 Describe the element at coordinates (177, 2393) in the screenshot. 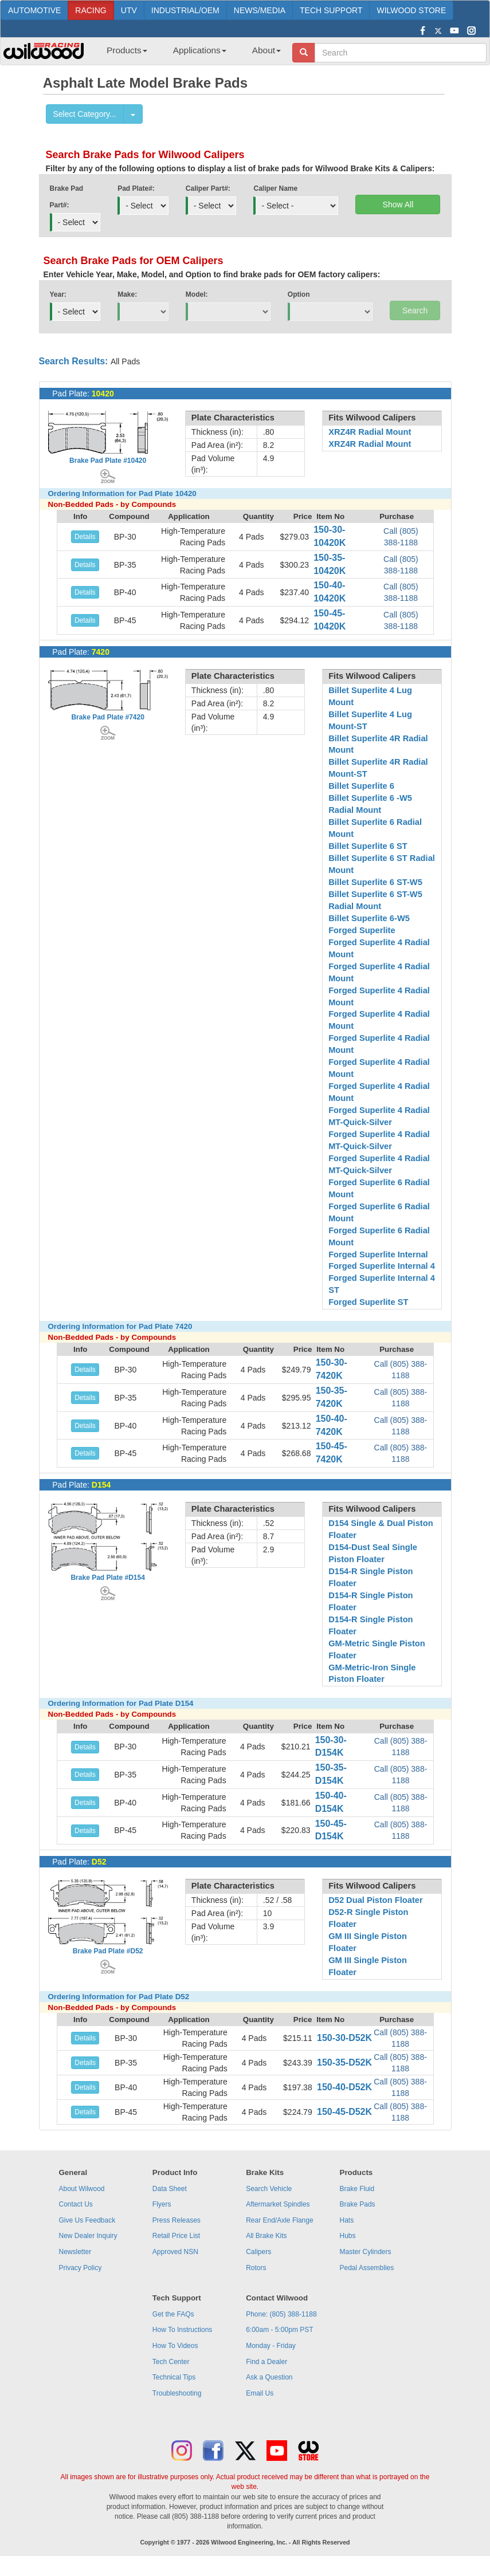

I see `Troubleshooting` at that location.